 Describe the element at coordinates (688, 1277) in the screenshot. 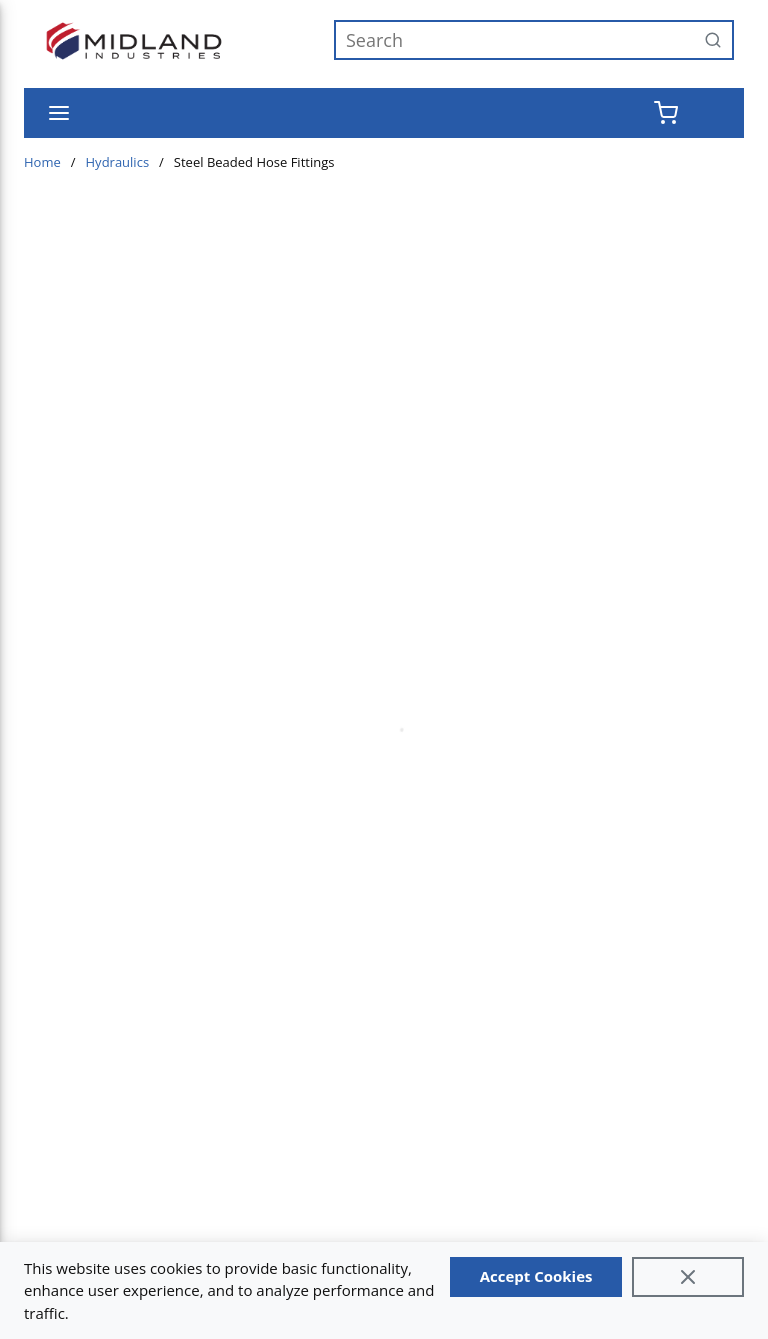

I see `[Close]` at that location.